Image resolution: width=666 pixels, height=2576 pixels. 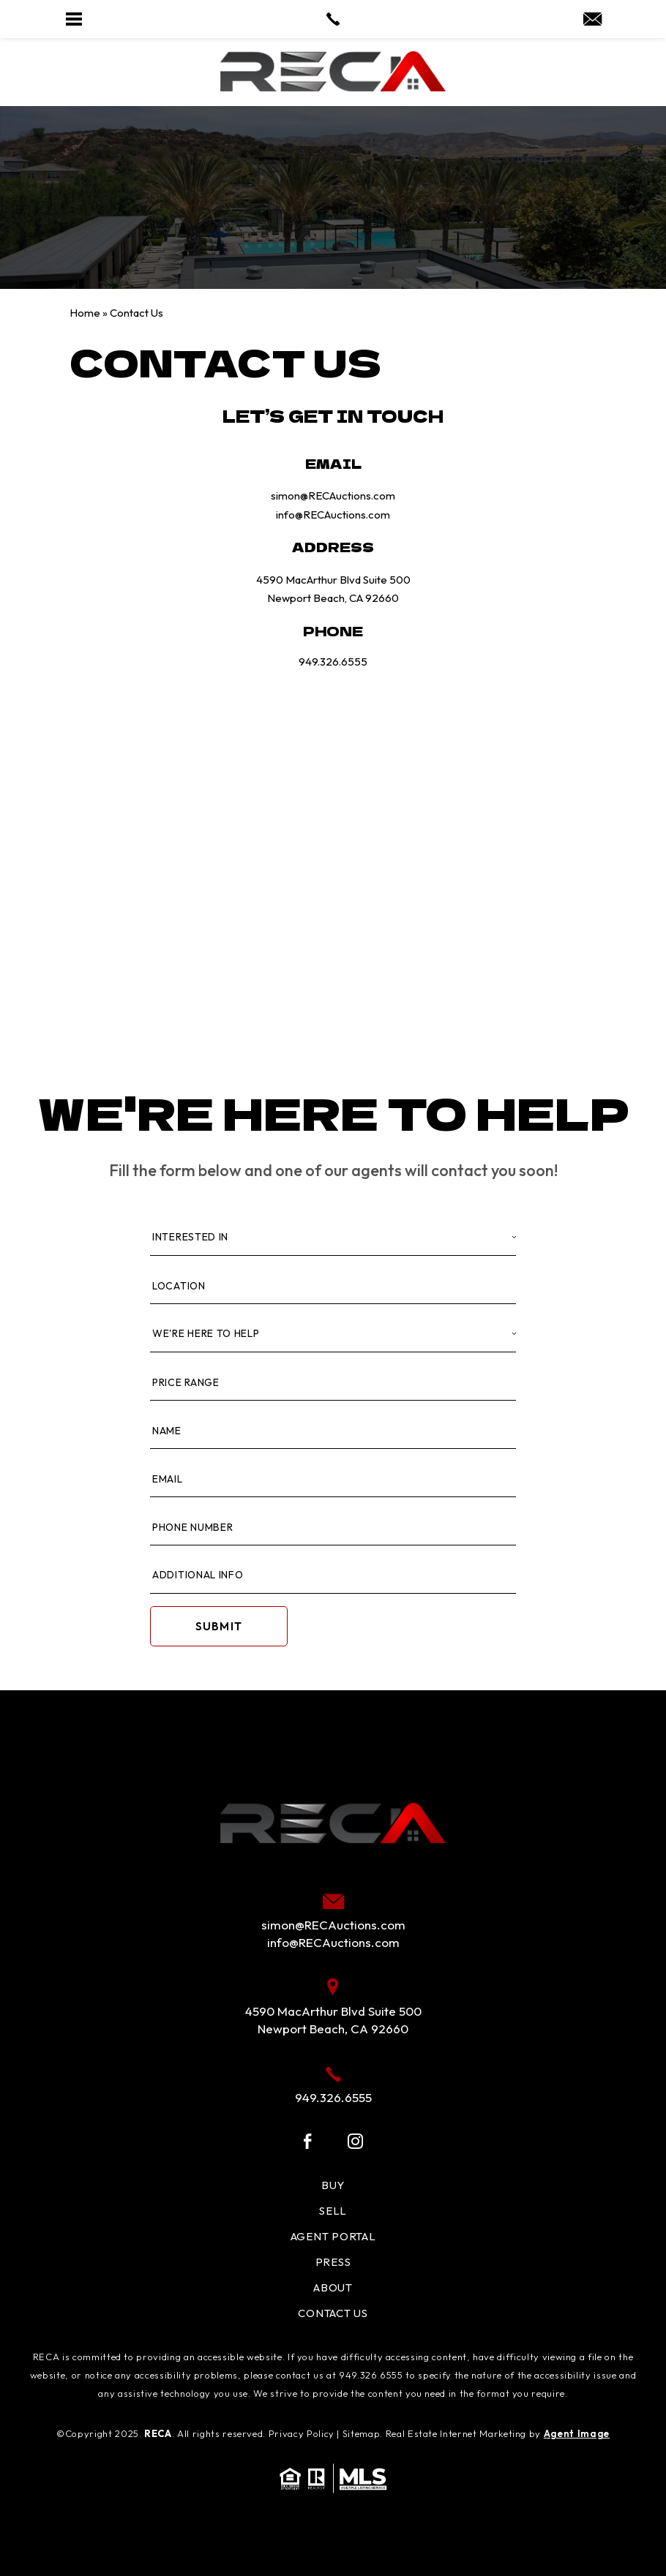 I want to click on [Property Type], so click(x=333, y=1334).